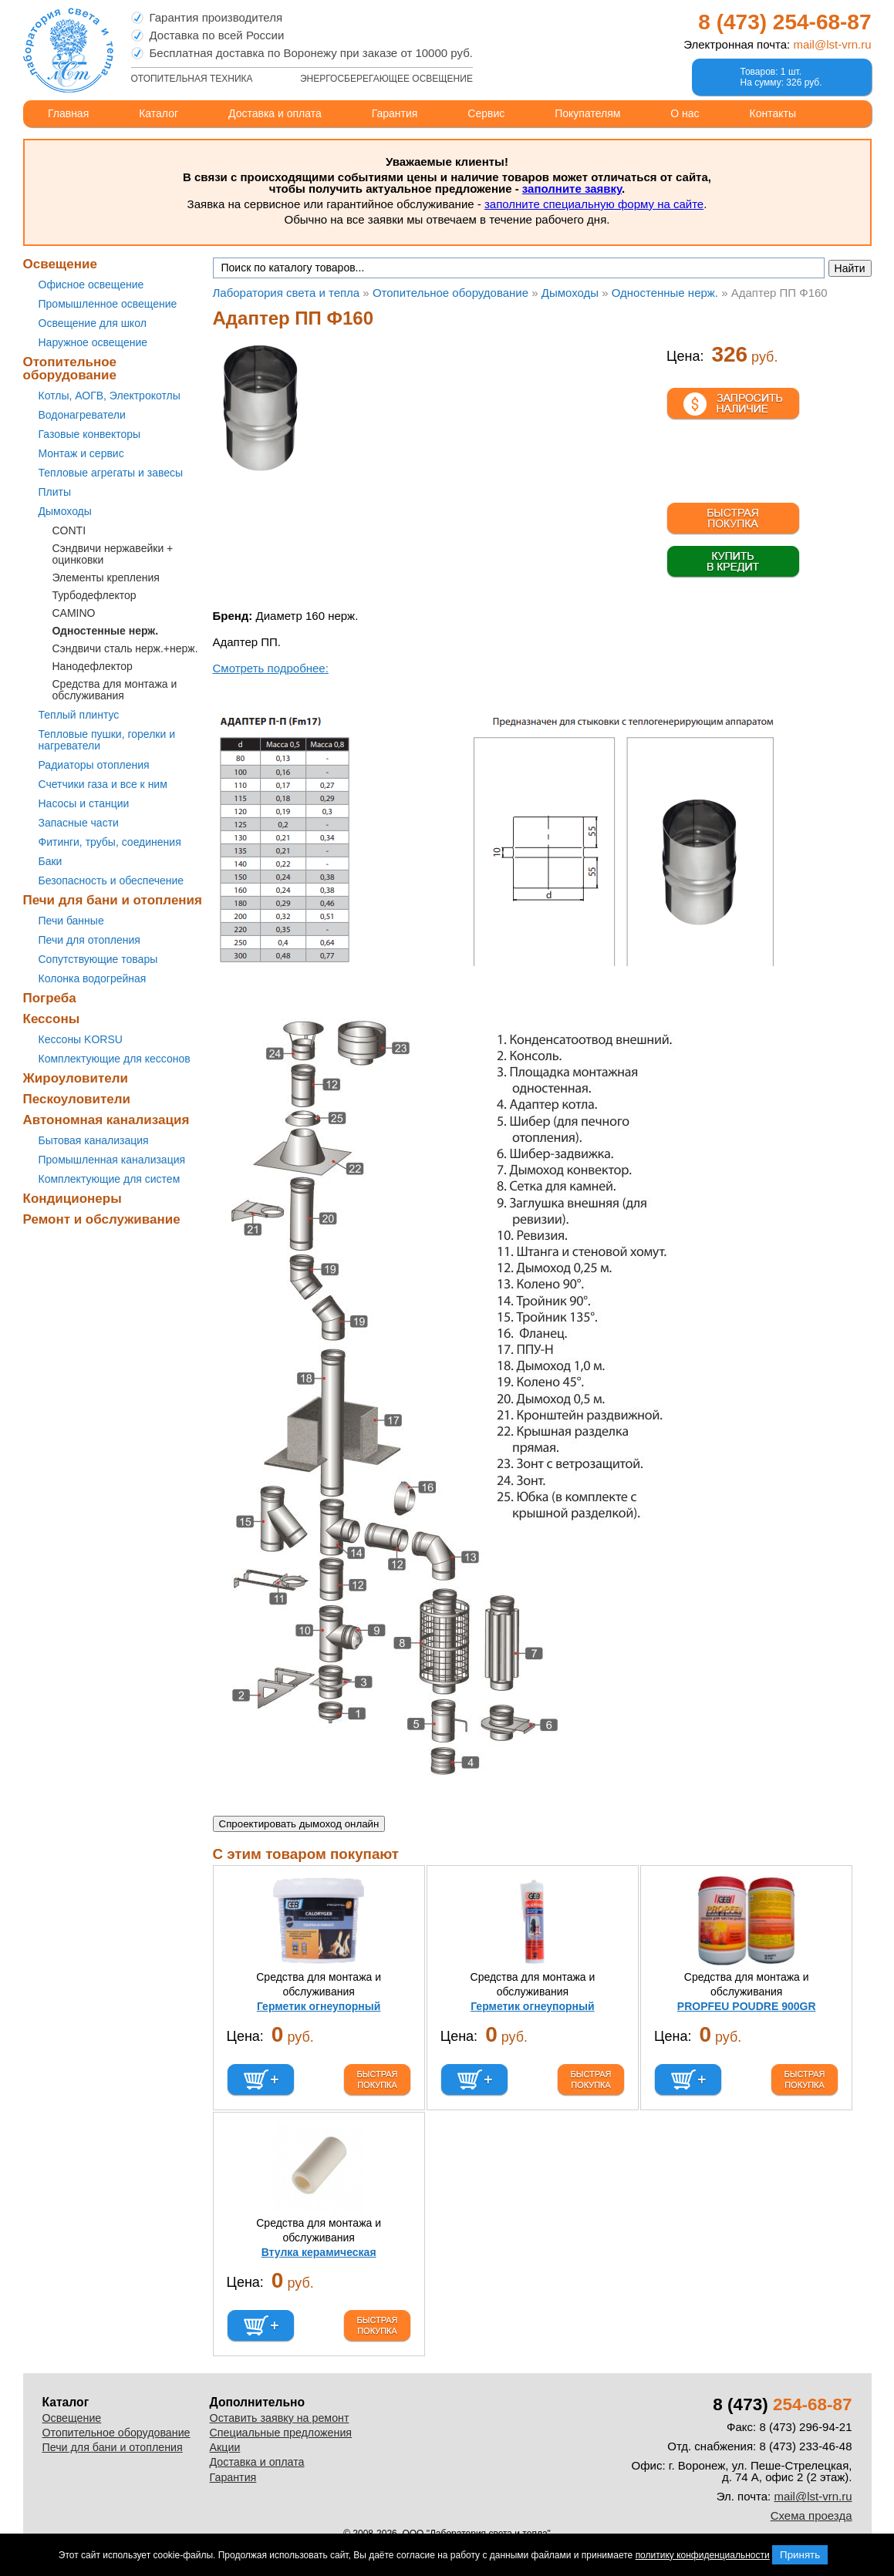 This screenshot has height=2576, width=894. What do you see at coordinates (112, 1159) in the screenshot?
I see `Промышленная канализация` at bounding box center [112, 1159].